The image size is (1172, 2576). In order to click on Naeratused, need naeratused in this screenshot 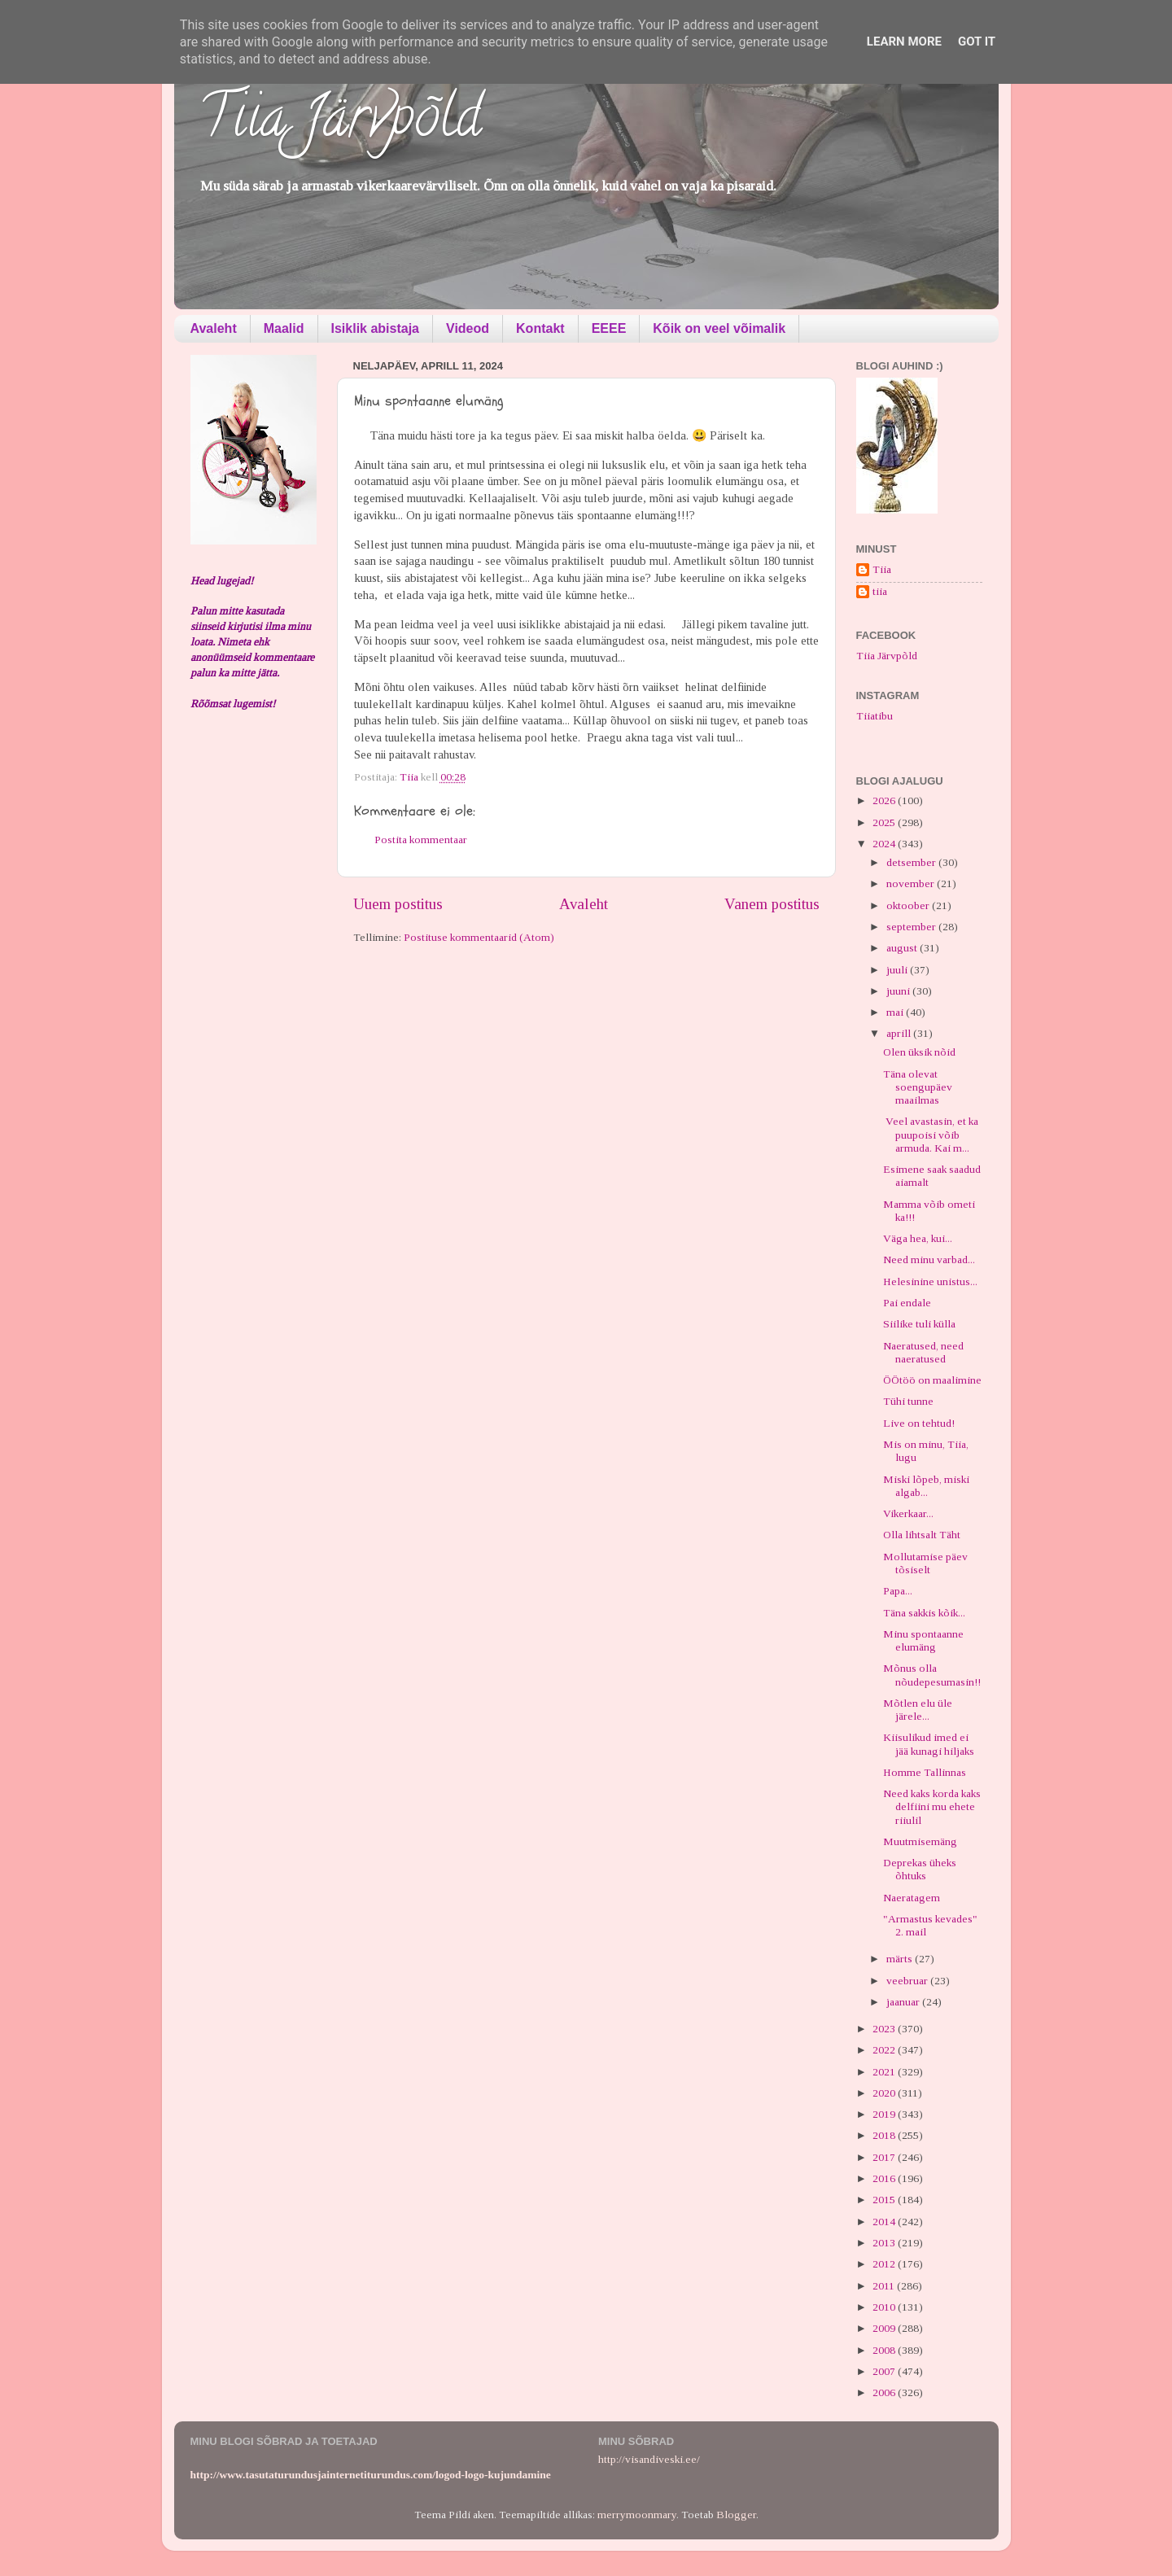, I will do `click(923, 1352)`.